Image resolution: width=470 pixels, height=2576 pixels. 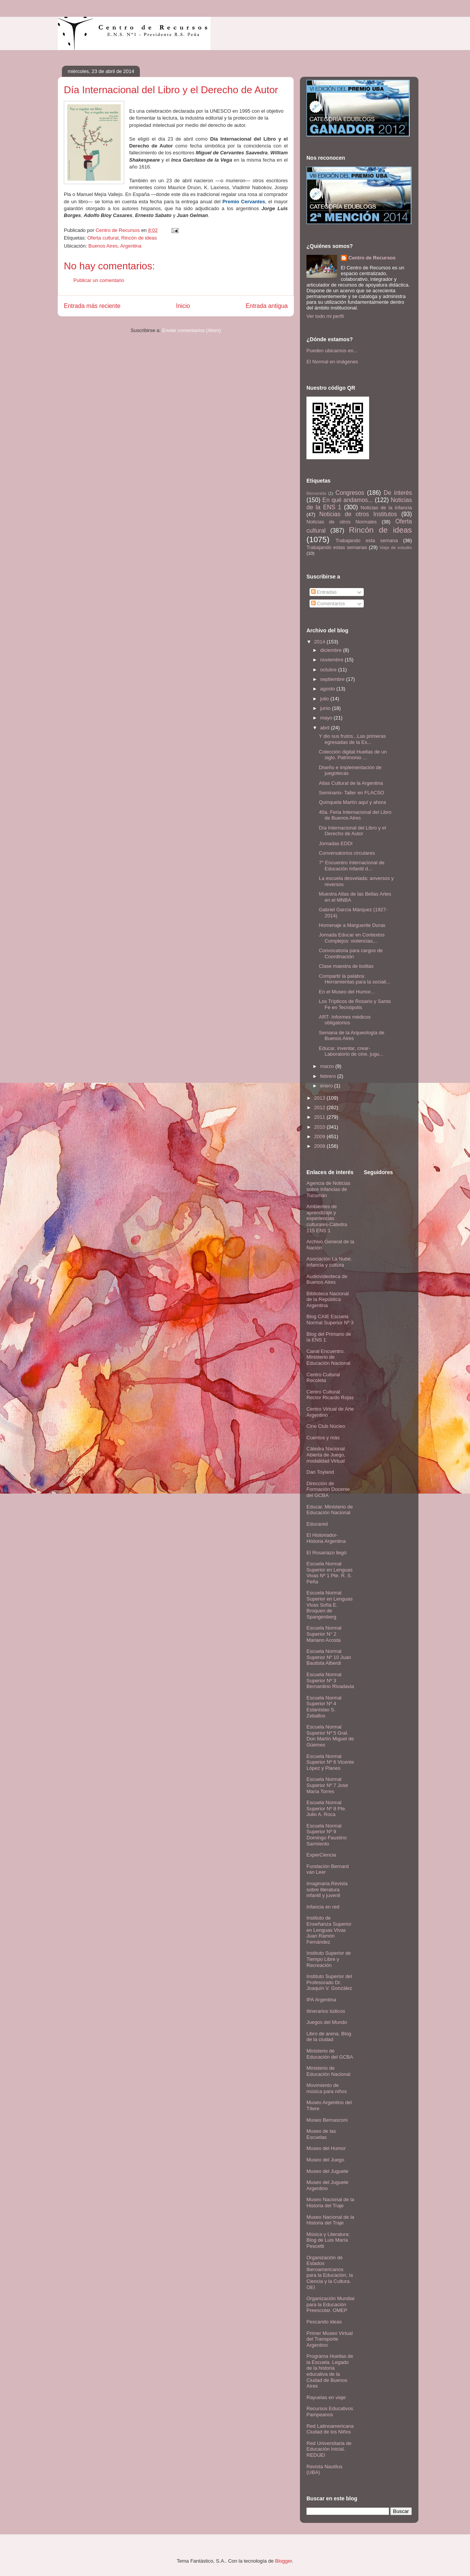 What do you see at coordinates (351, 938) in the screenshot?
I see `Jornada Educar en Contextos Complejos: violencias,...` at bounding box center [351, 938].